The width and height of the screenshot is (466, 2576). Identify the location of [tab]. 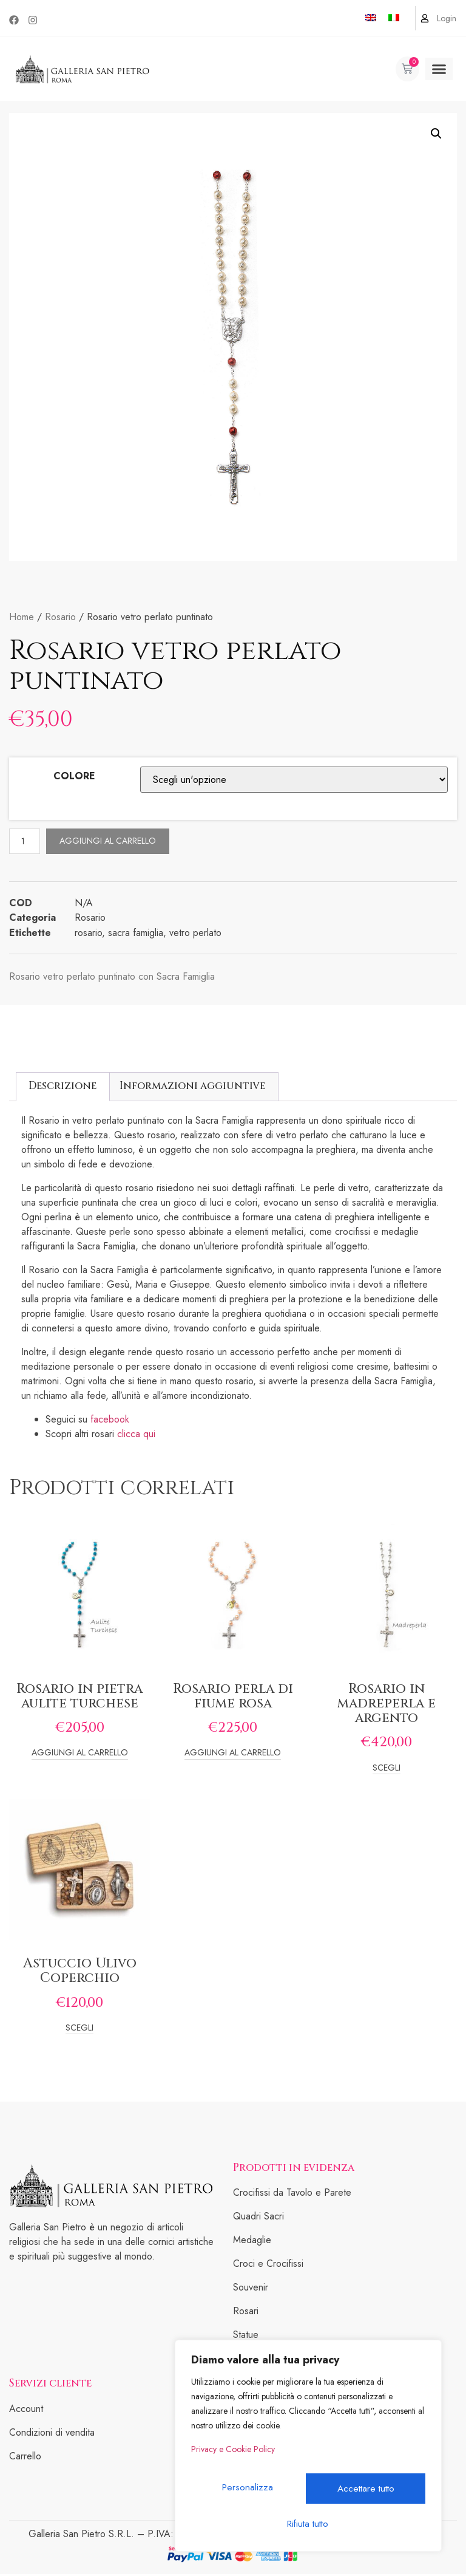
(63, 1088).